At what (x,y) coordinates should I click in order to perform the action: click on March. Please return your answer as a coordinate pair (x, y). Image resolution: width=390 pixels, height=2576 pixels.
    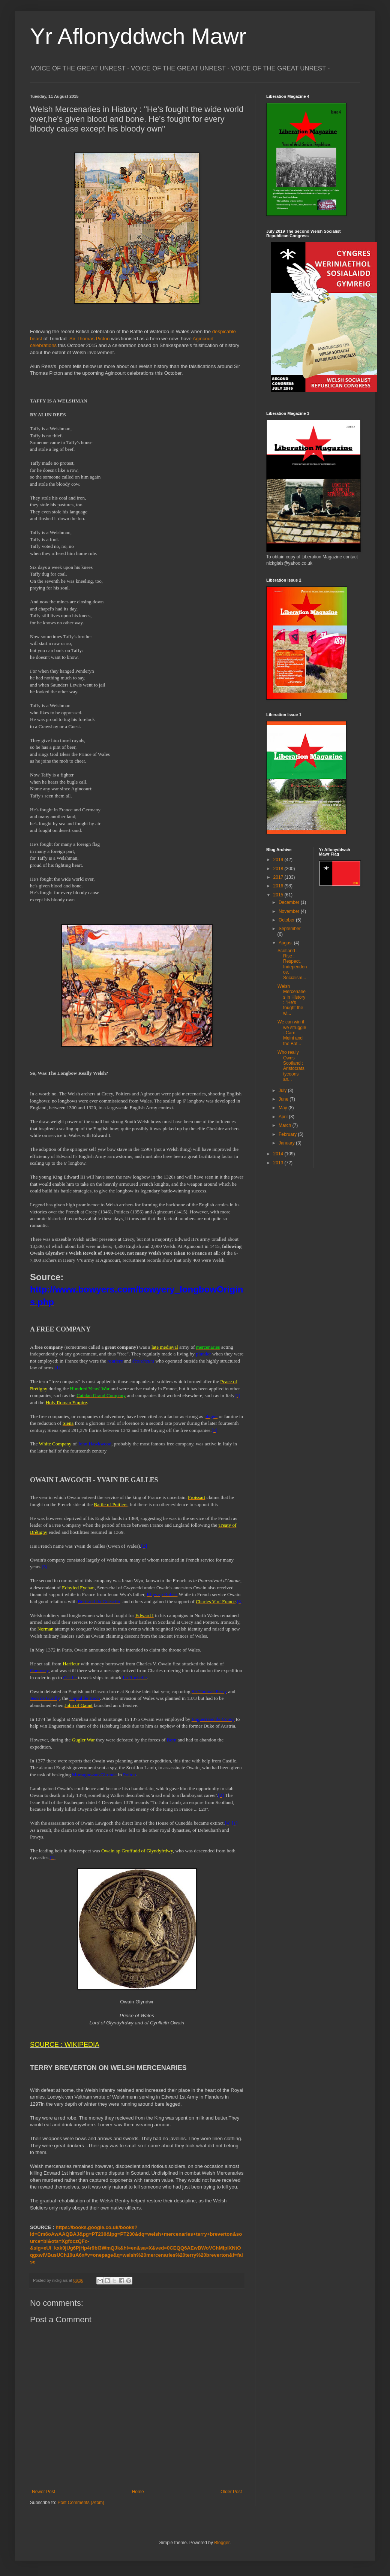
    Looking at the image, I should click on (285, 1125).